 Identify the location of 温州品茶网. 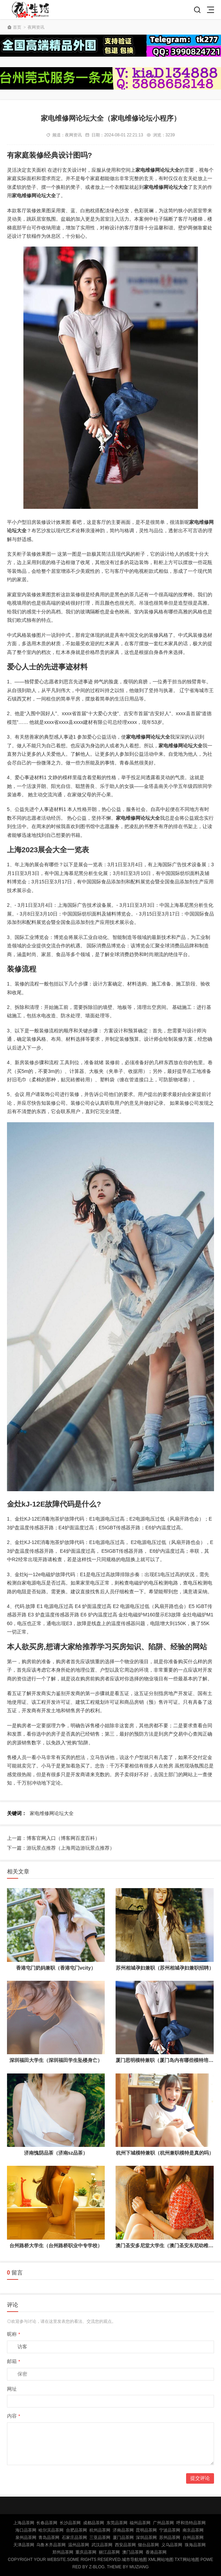
(78, 2544).